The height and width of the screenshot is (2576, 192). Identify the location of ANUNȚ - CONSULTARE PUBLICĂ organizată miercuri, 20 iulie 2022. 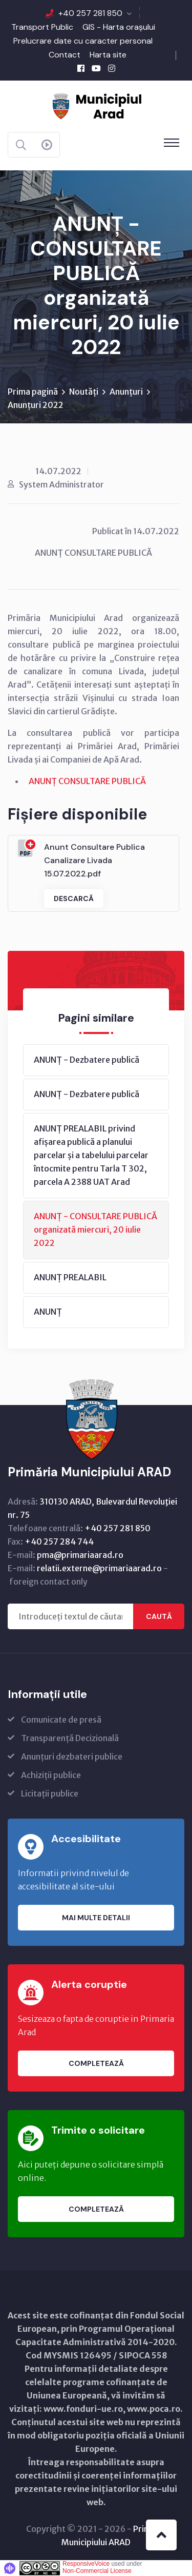
(95, 1229).